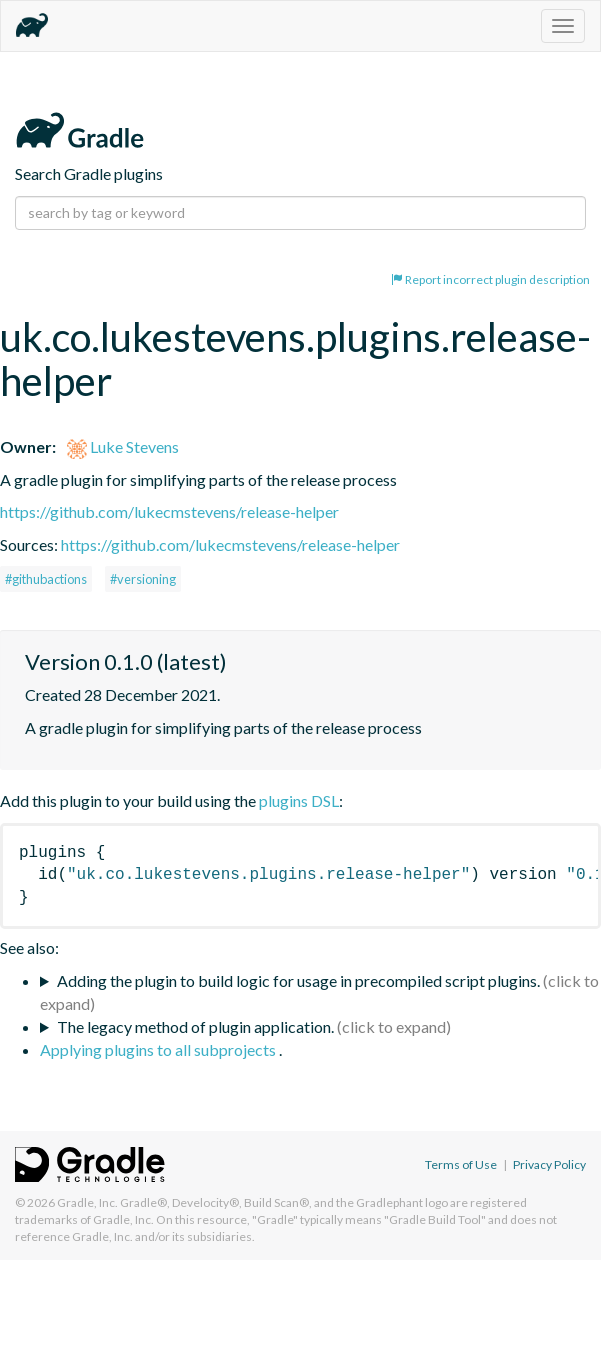 The width and height of the screenshot is (601, 1369). Describe the element at coordinates (490, 279) in the screenshot. I see `Report incorrect plugin description` at that location.